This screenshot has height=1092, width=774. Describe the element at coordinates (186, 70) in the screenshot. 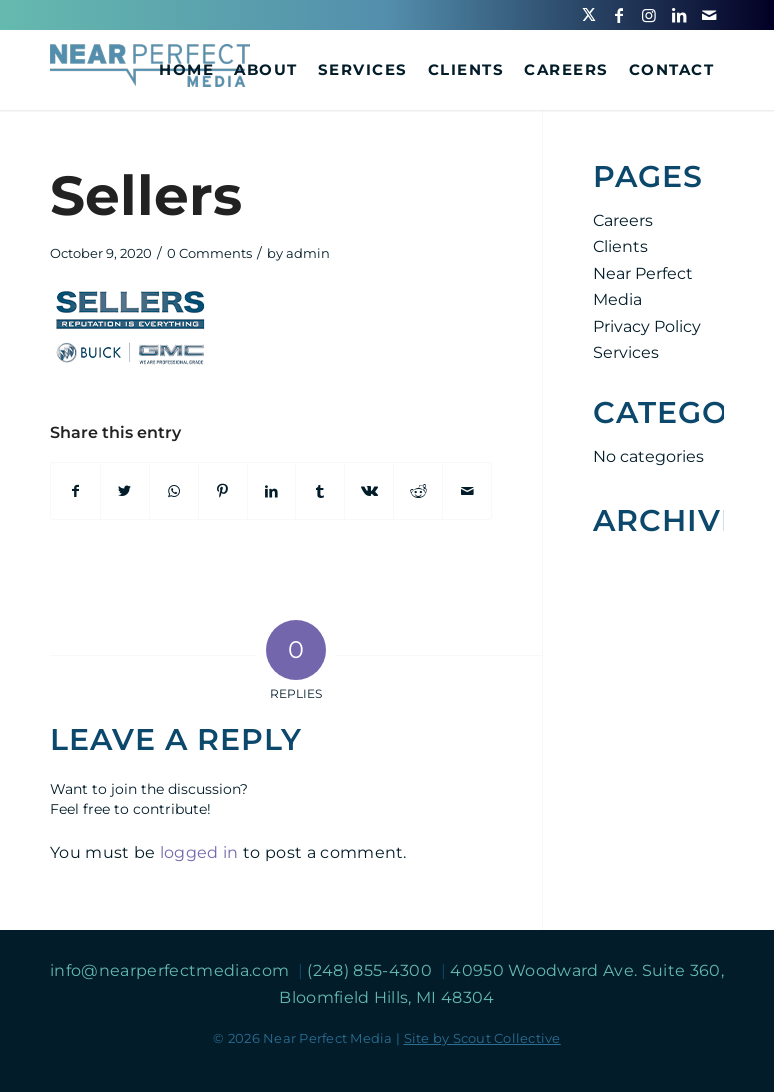

I see `[menuitem]` at that location.